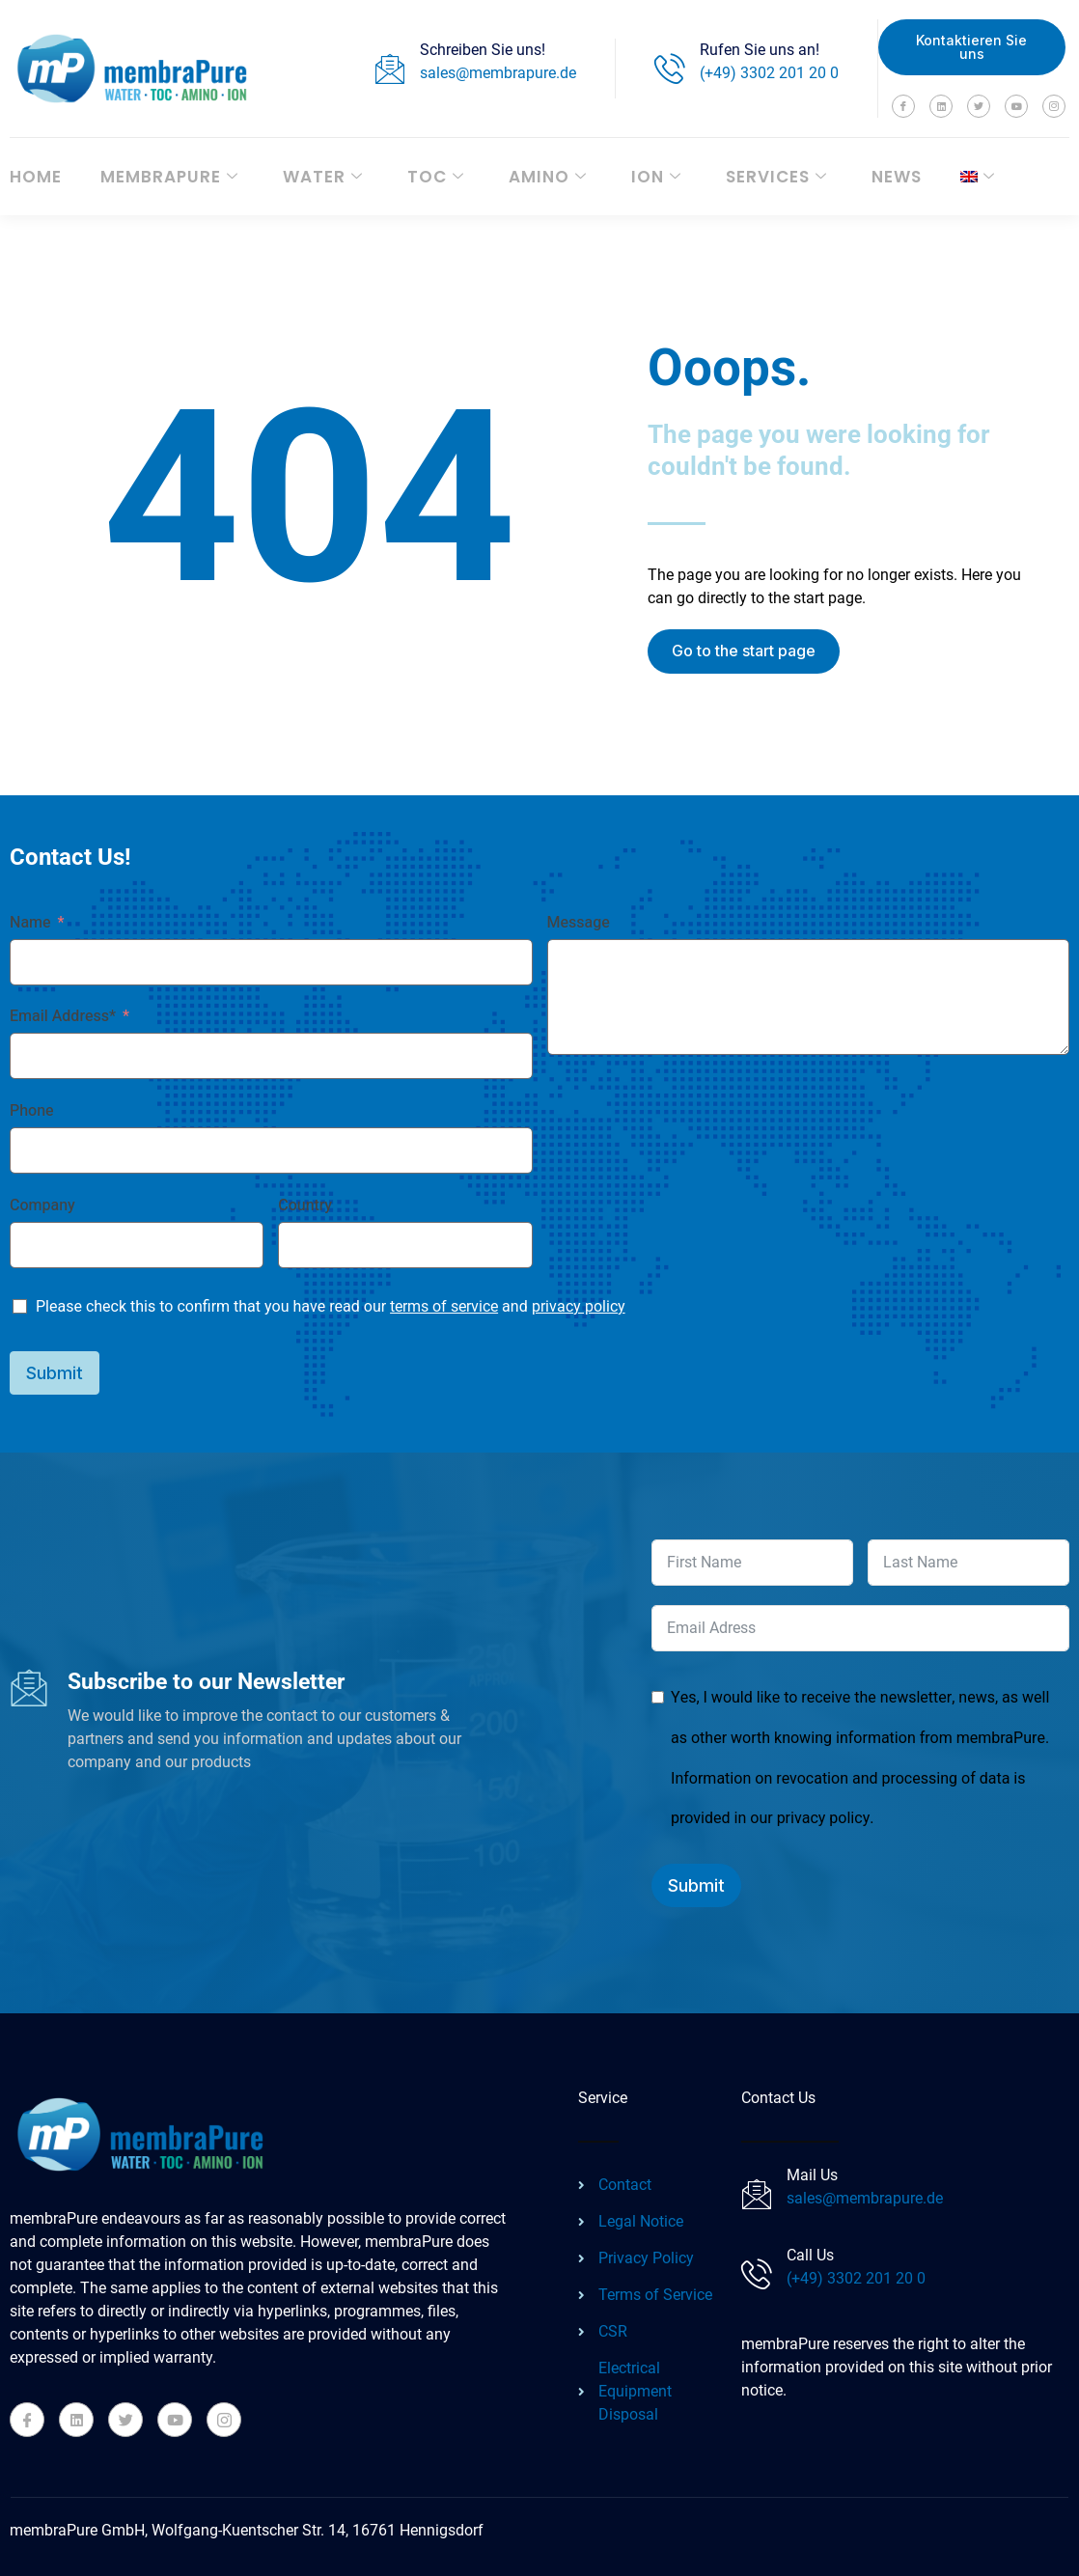 The image size is (1079, 2576). What do you see at coordinates (656, 176) in the screenshot?
I see `ION` at bounding box center [656, 176].